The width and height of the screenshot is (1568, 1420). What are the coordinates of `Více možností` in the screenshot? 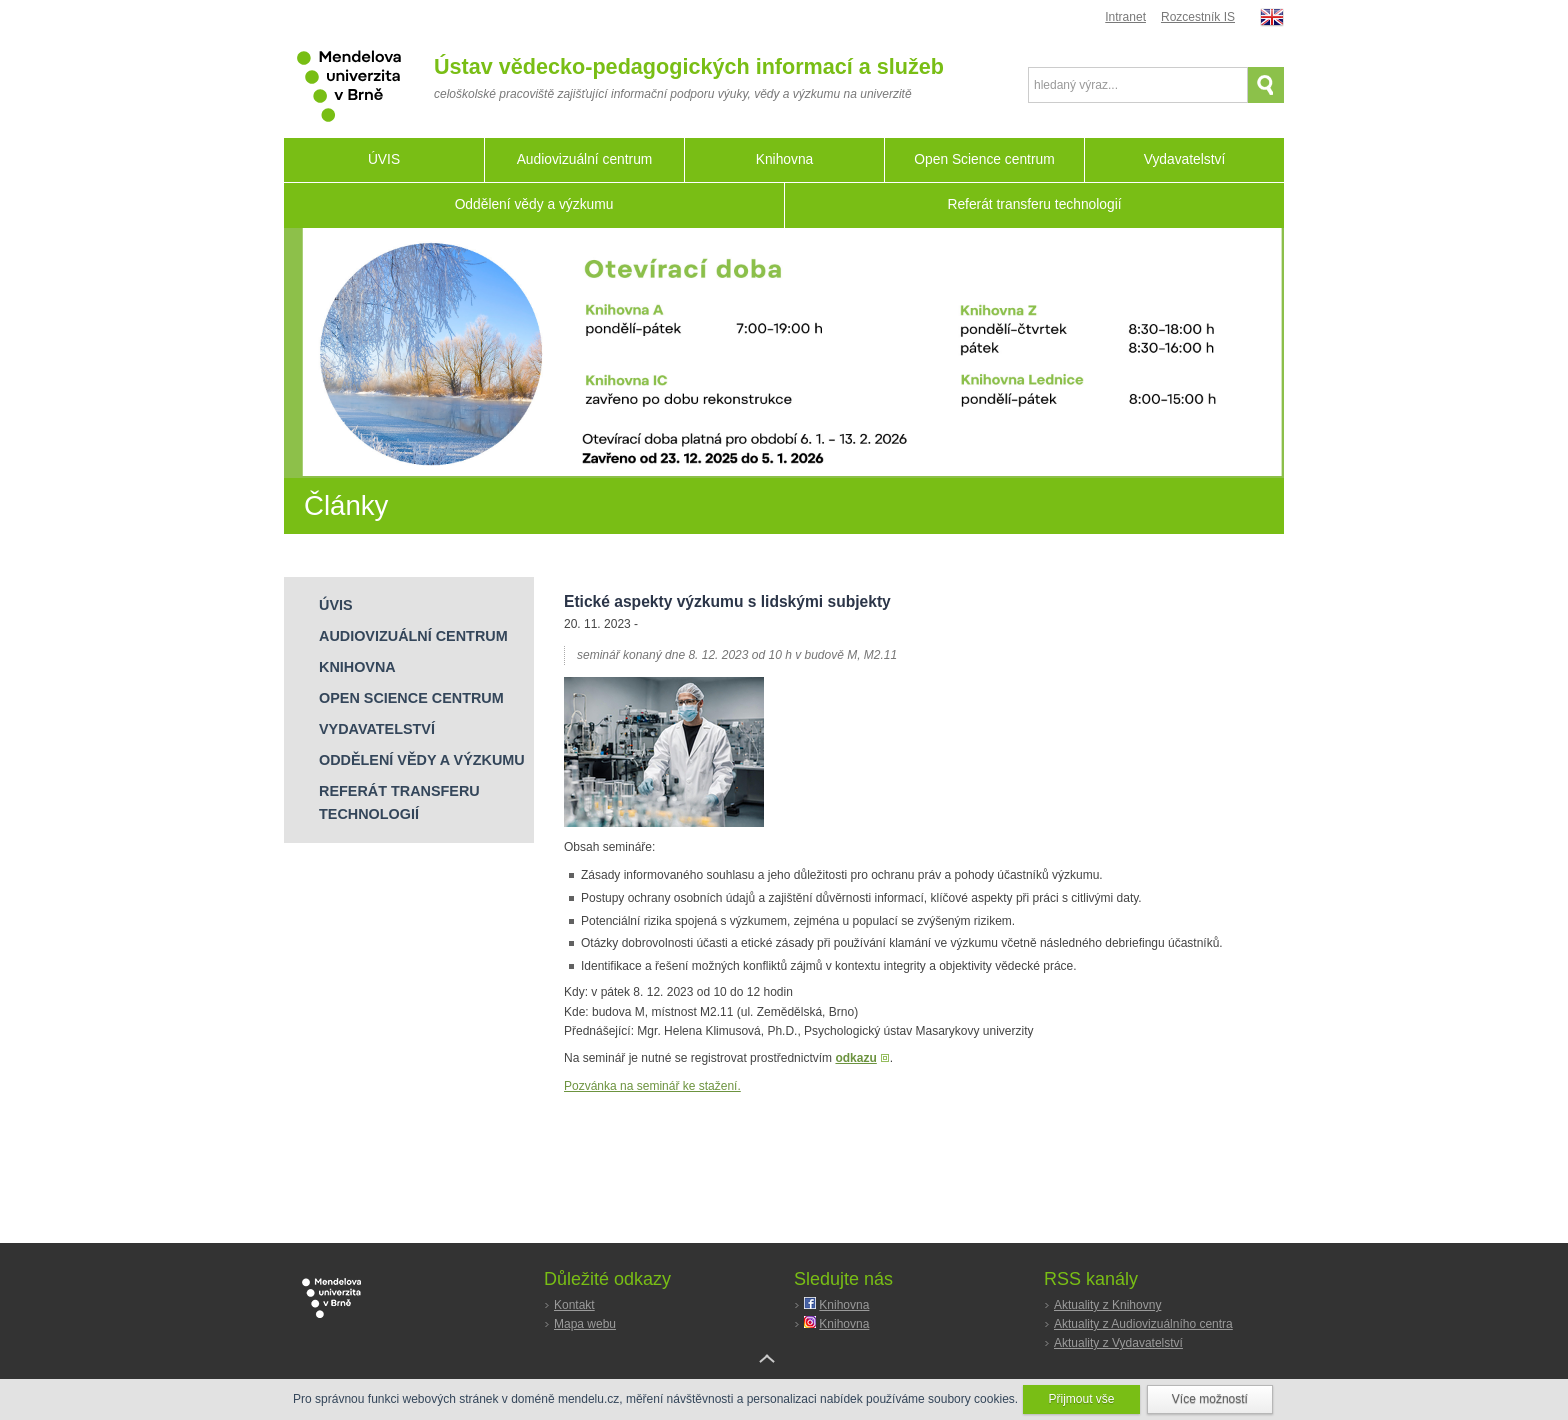 It's located at (1210, 1399).